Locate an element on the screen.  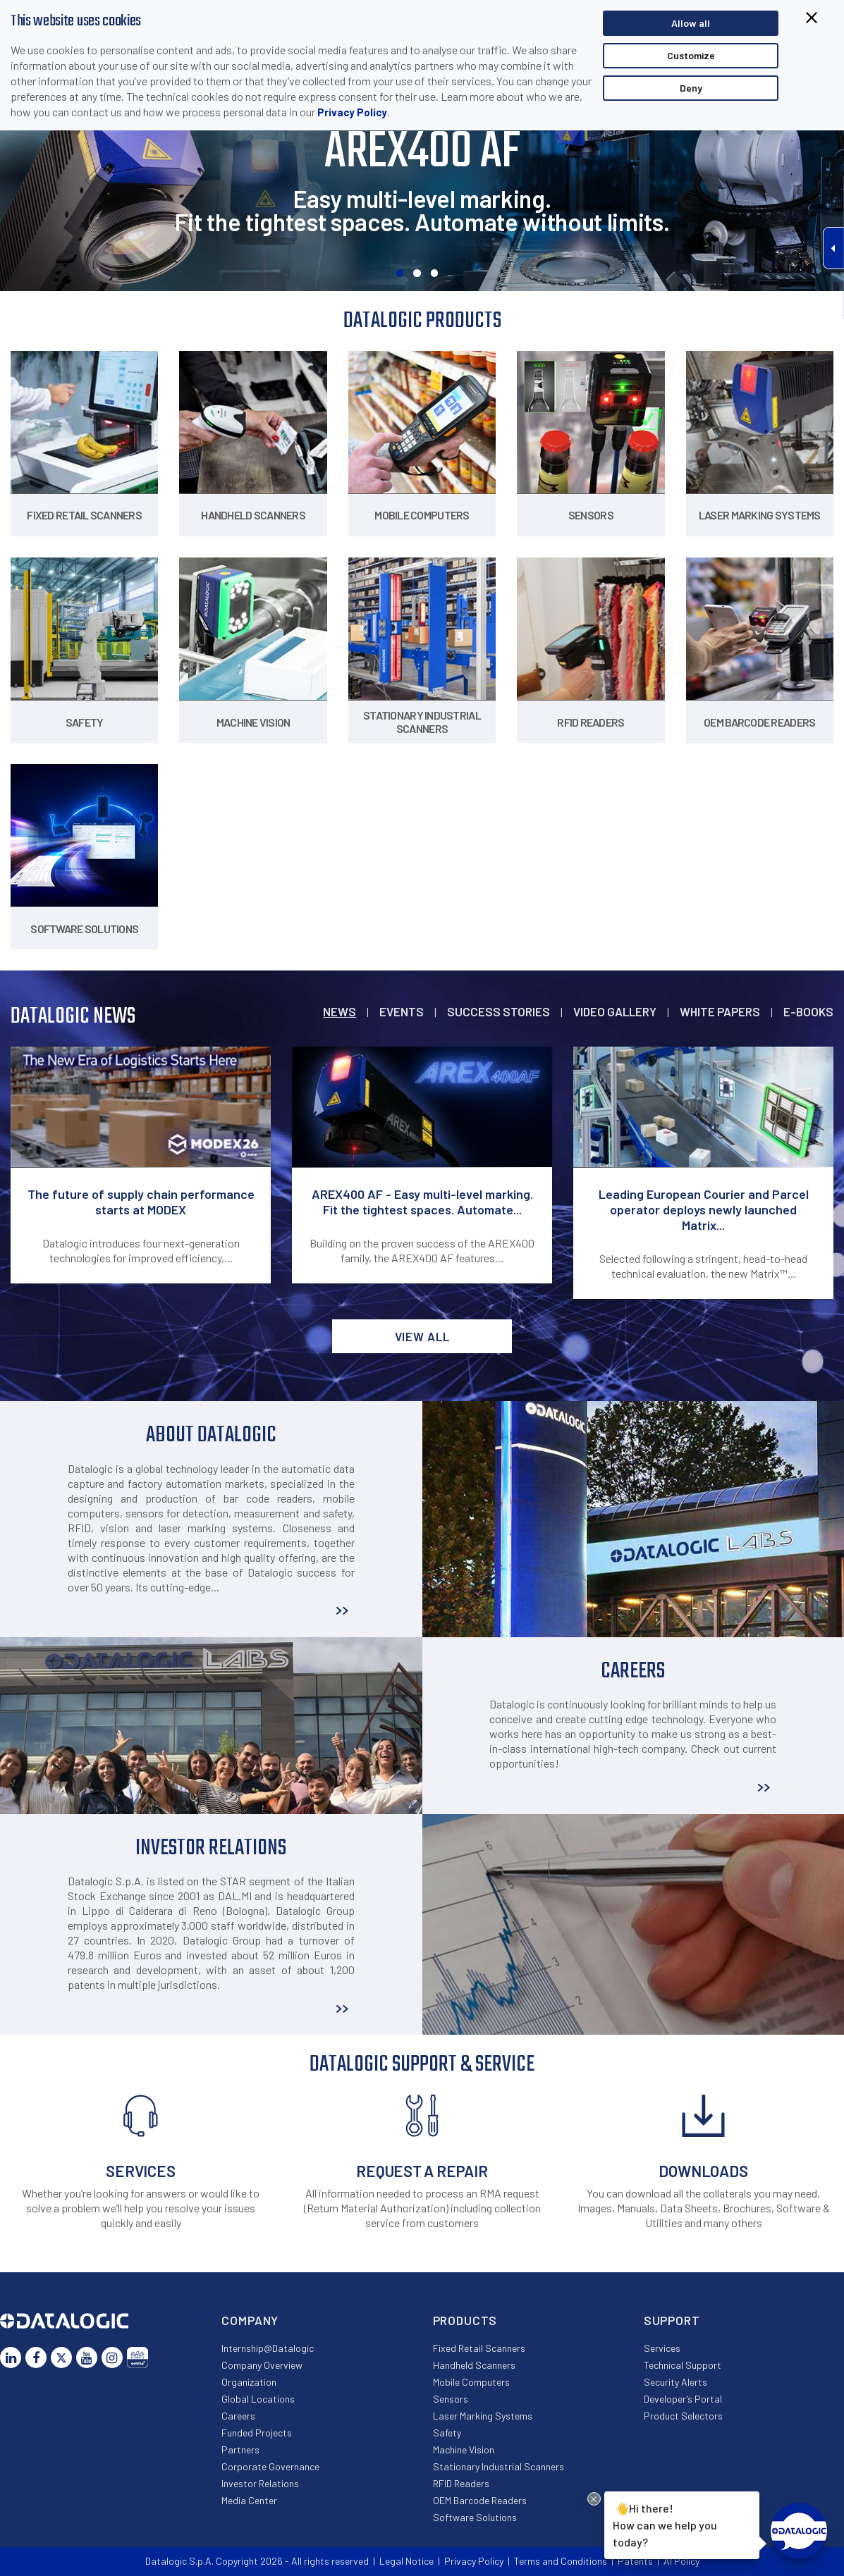
Deny is located at coordinates (691, 88).